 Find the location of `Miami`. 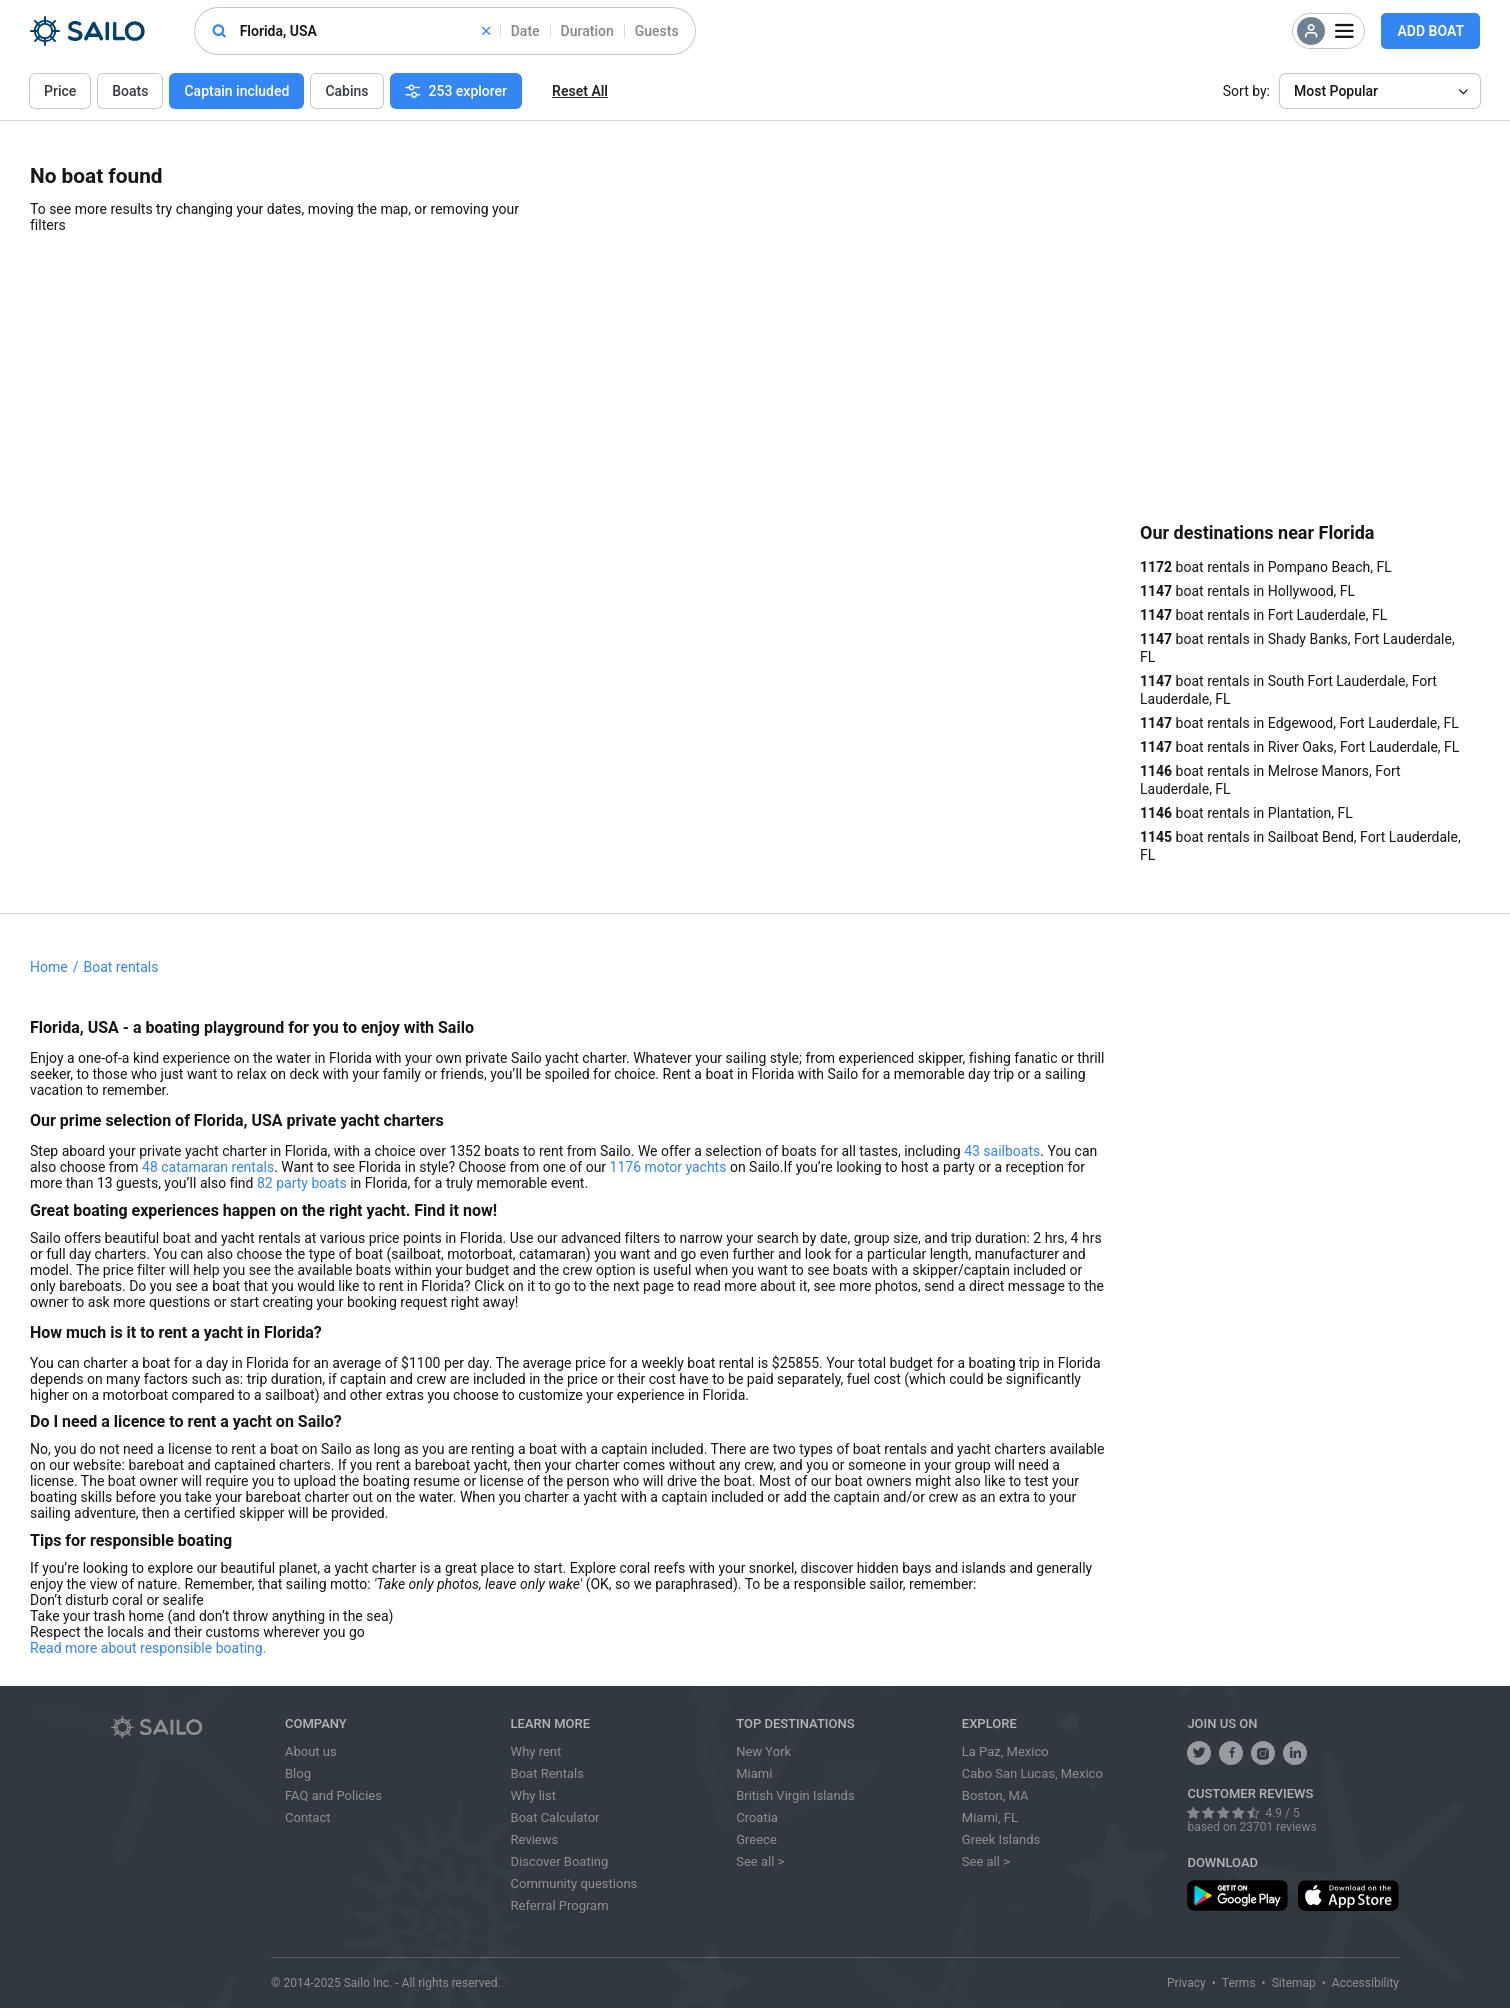

Miami is located at coordinates (754, 1773).